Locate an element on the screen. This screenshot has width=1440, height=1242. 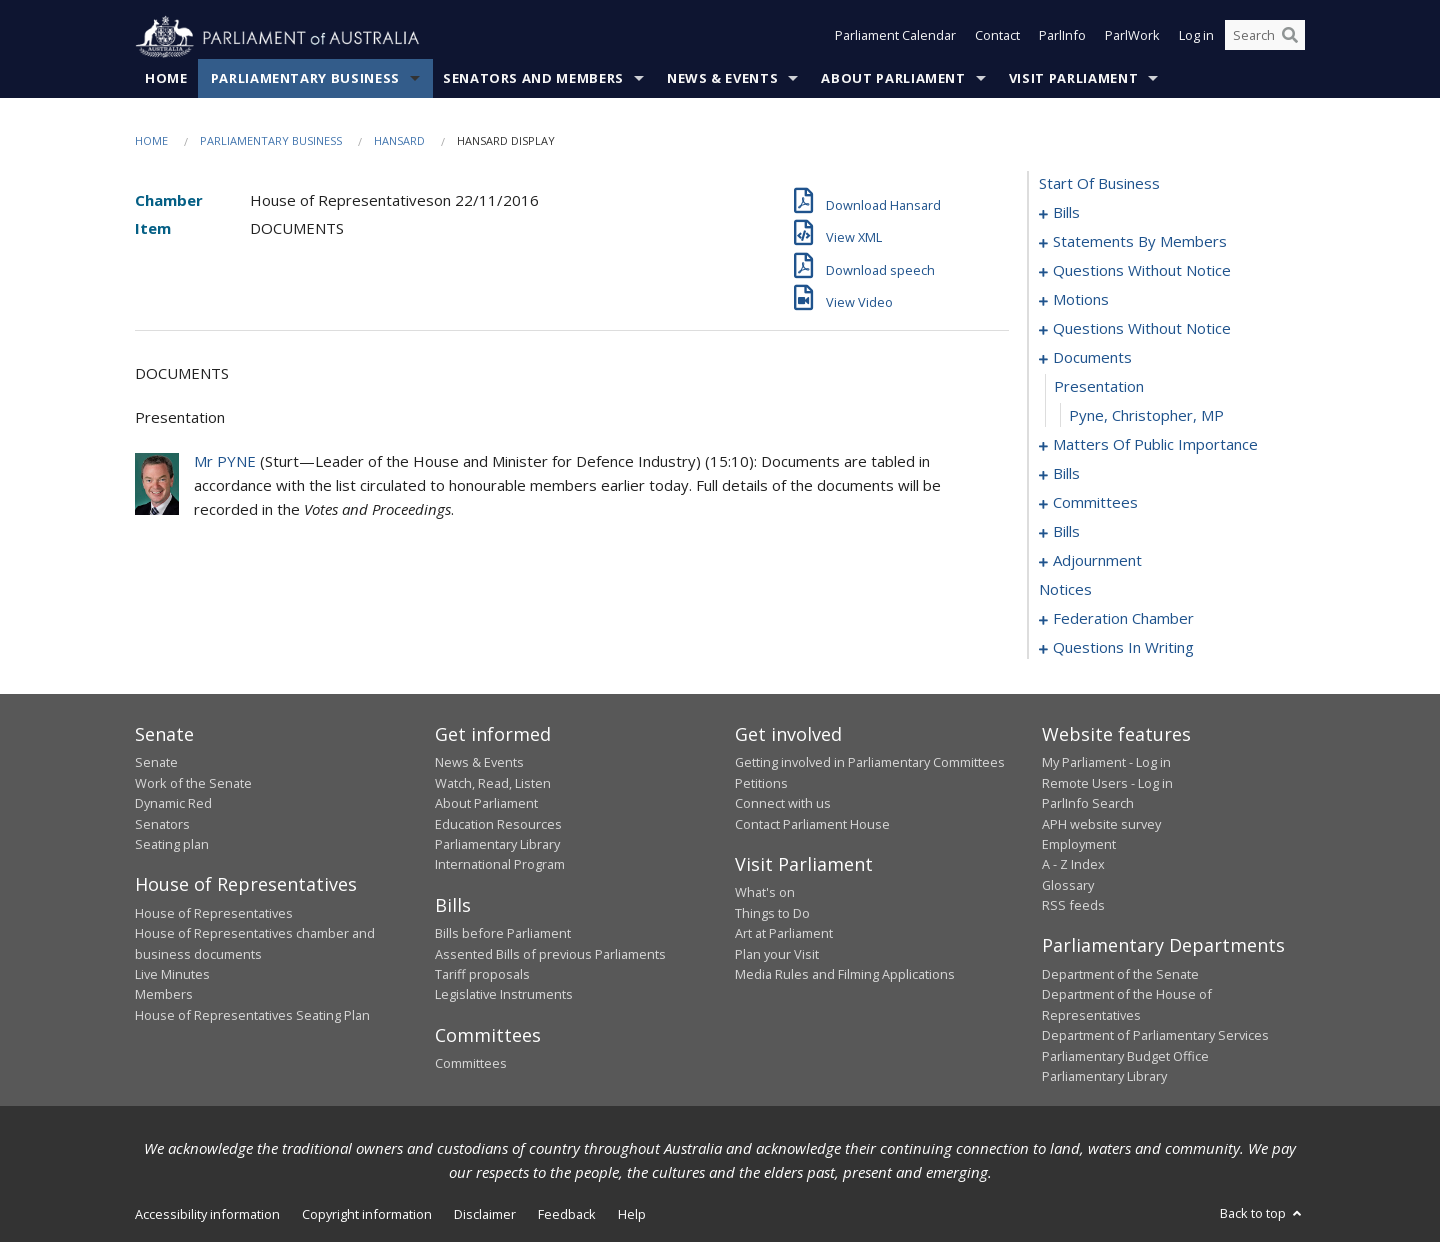
adjournment [0143] is located at coordinates (1097, 561).